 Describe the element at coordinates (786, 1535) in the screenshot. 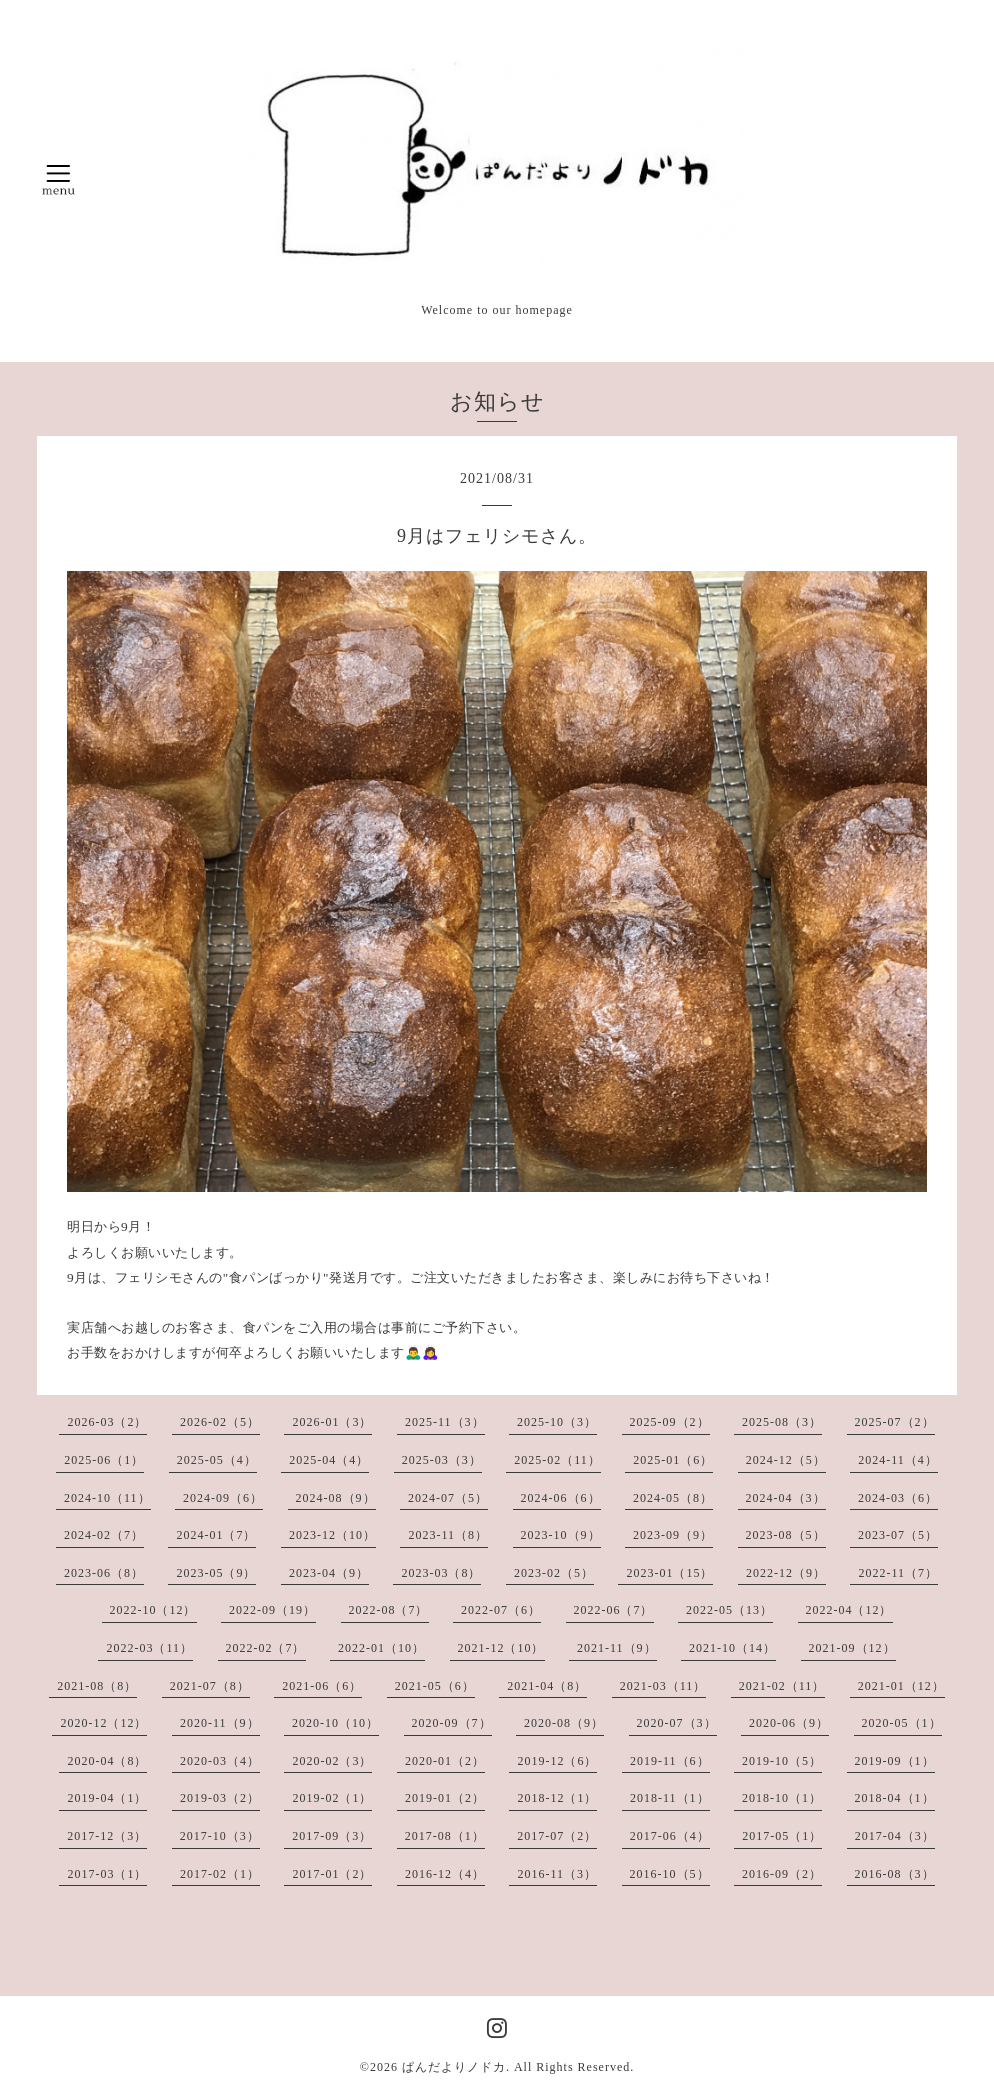

I see `2023-08（5）` at that location.